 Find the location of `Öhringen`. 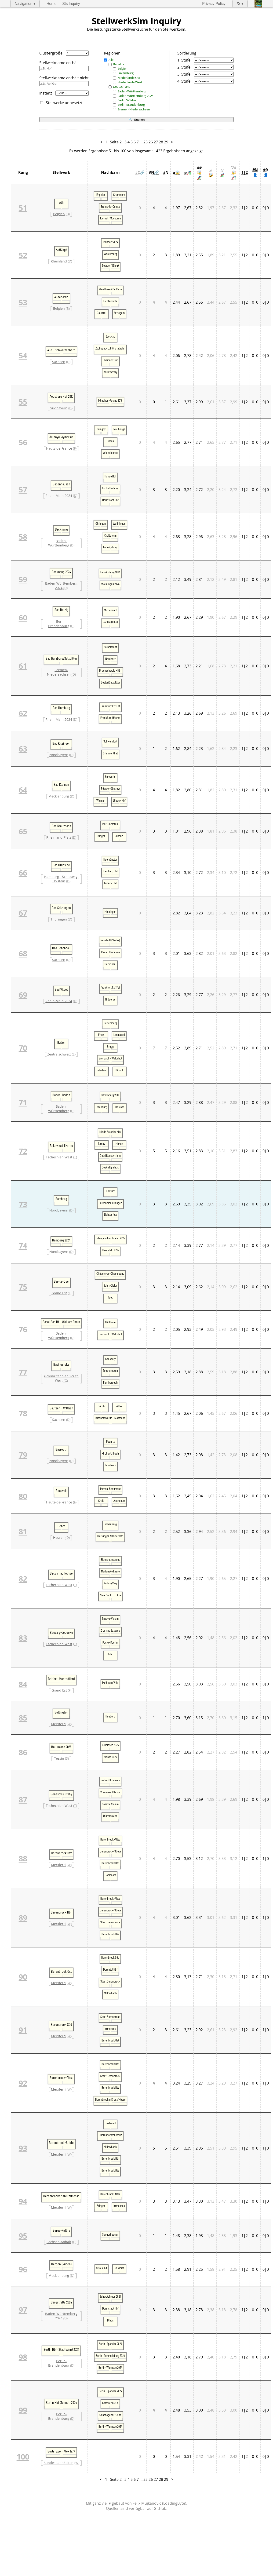

Öhringen is located at coordinates (100, 523).